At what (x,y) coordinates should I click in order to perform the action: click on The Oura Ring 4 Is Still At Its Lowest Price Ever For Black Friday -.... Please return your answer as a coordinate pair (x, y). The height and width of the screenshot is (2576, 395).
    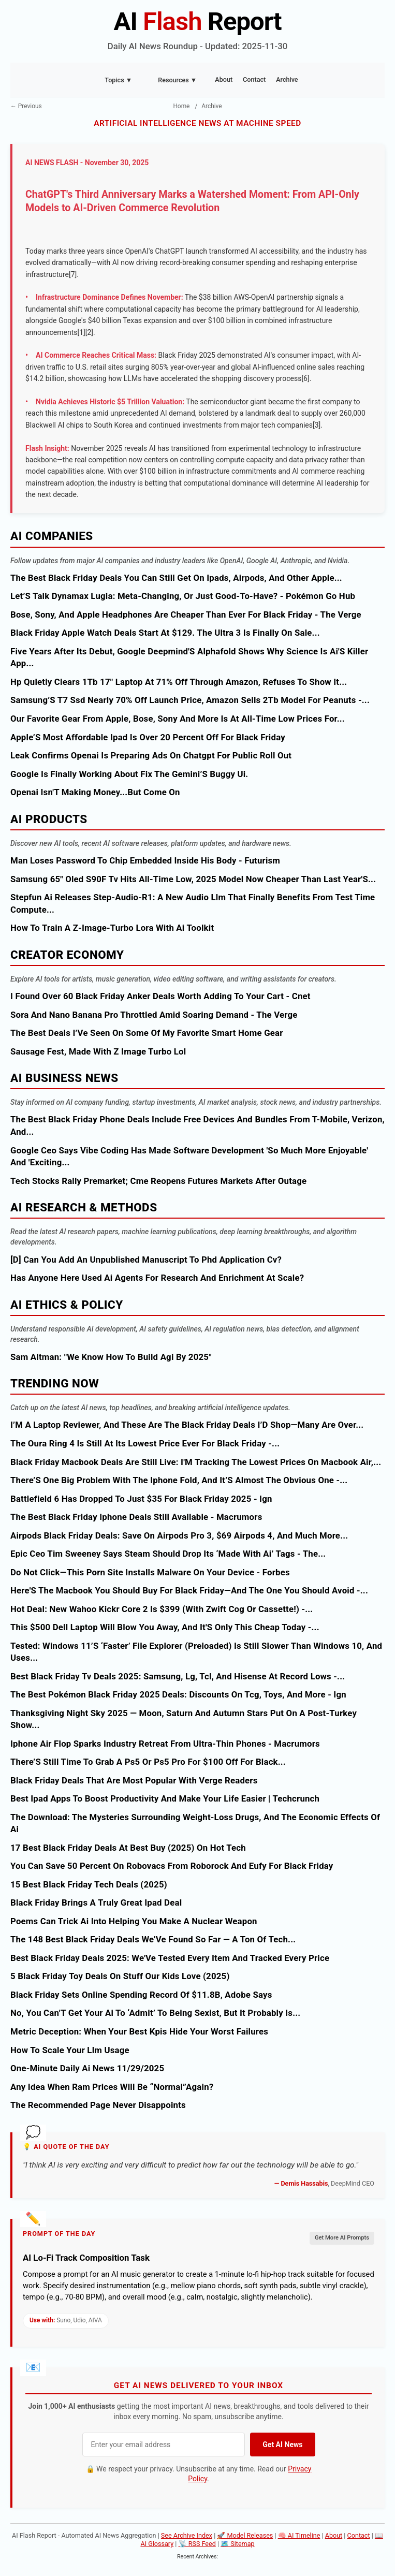
    Looking at the image, I should click on (145, 1443).